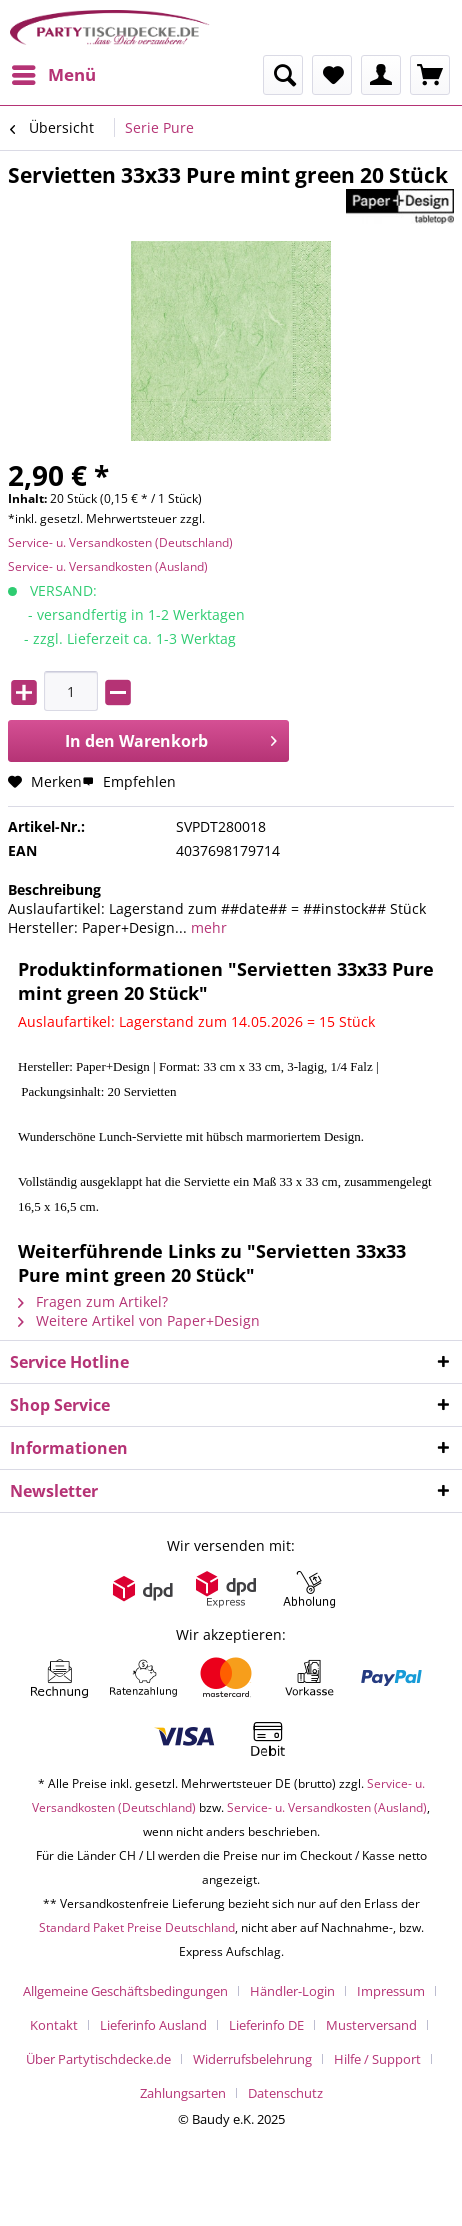 This screenshot has width=462, height=2226. I want to click on Über Partytischdecke.de, so click(98, 2059).